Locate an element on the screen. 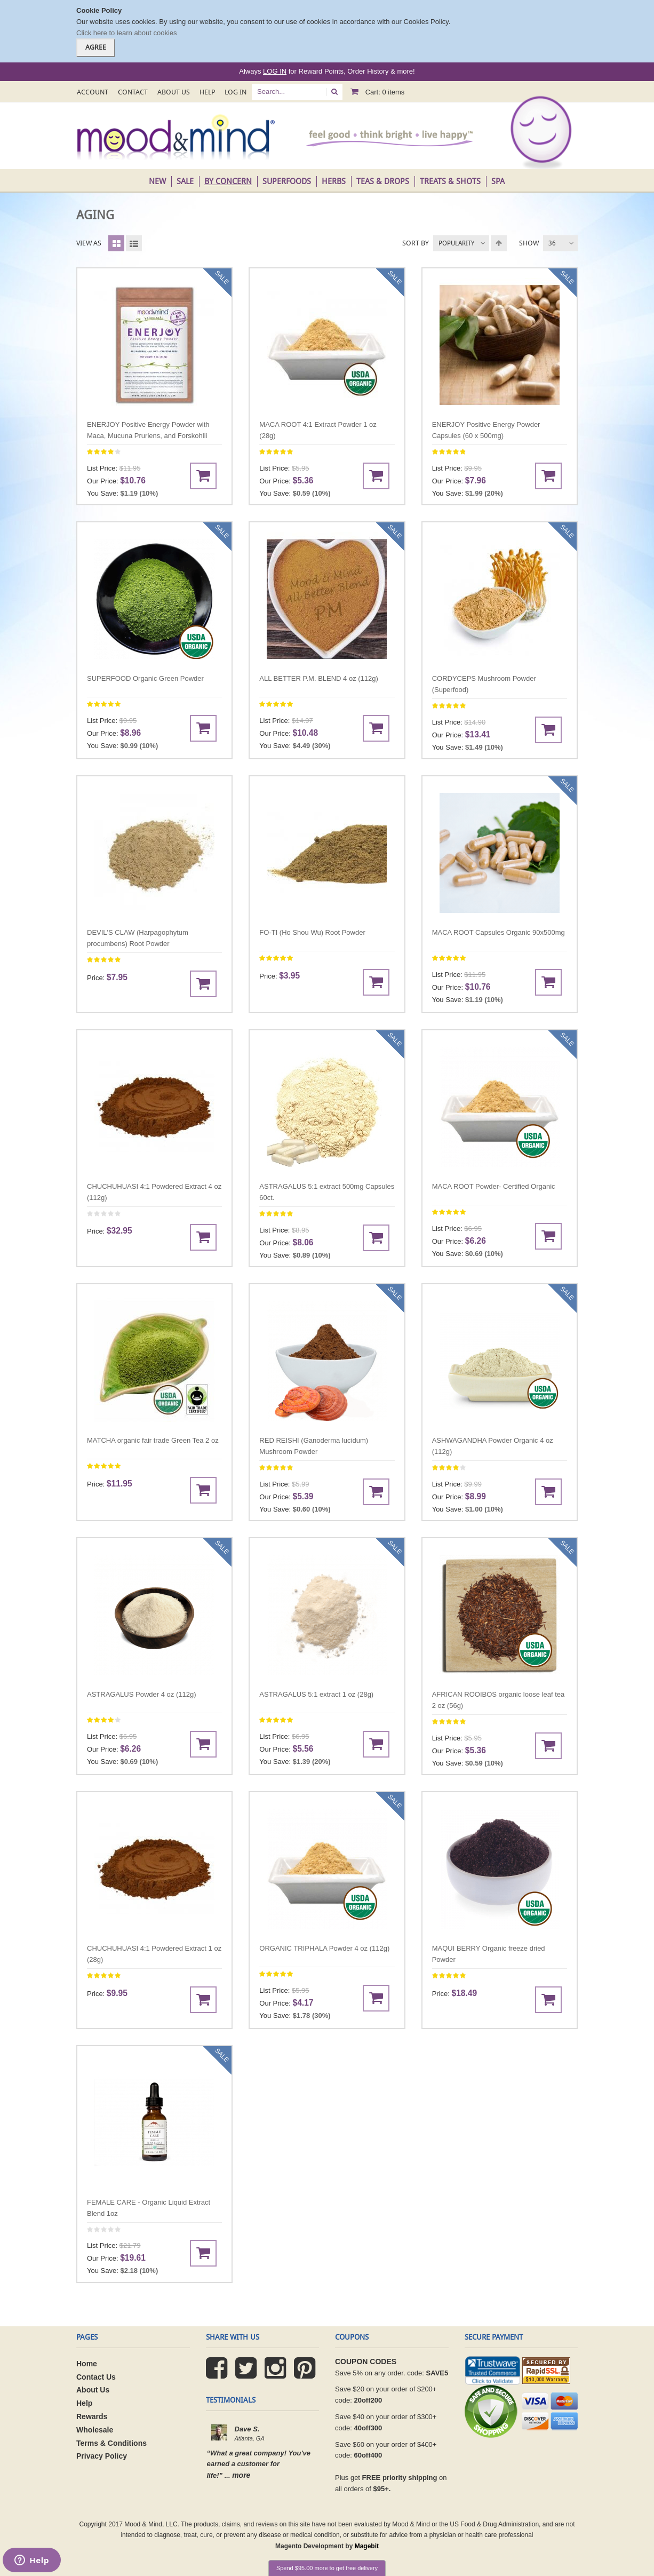  Home is located at coordinates (86, 2363).